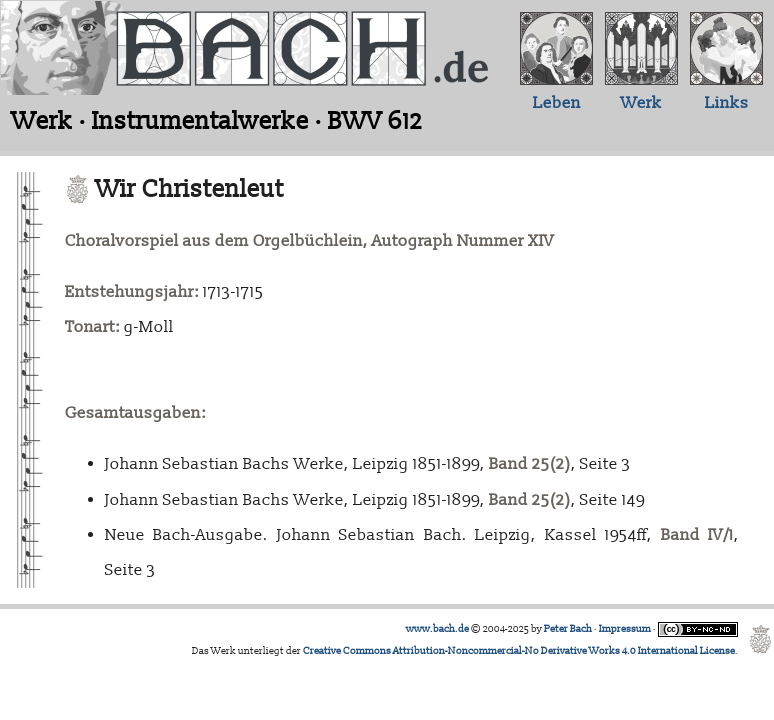 Image resolution: width=774 pixels, height=720 pixels. What do you see at coordinates (568, 629) in the screenshot?
I see `Peter Bach` at bounding box center [568, 629].